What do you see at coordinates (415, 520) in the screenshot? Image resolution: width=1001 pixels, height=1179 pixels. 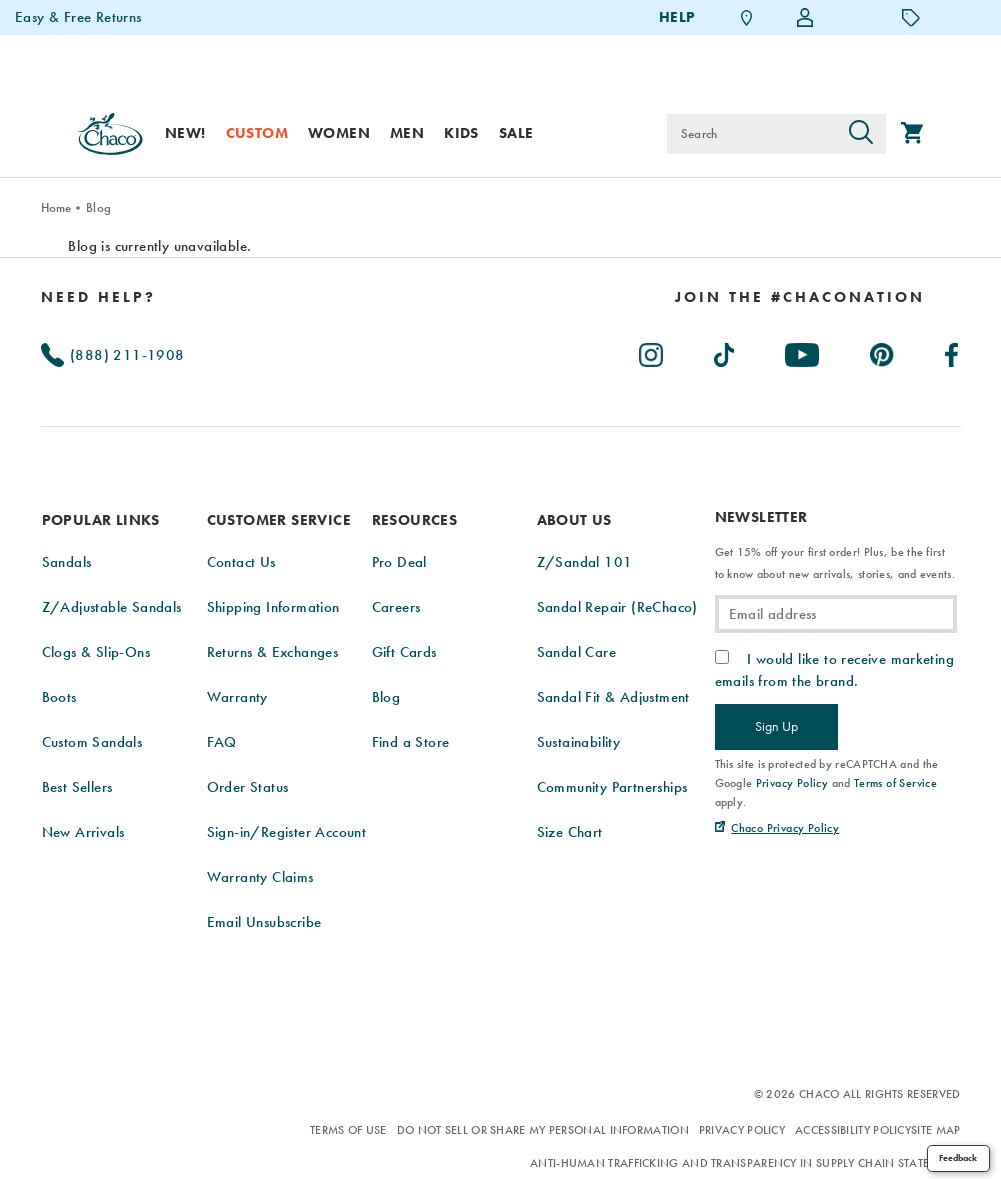 I see `Resources [presentation]` at bounding box center [415, 520].